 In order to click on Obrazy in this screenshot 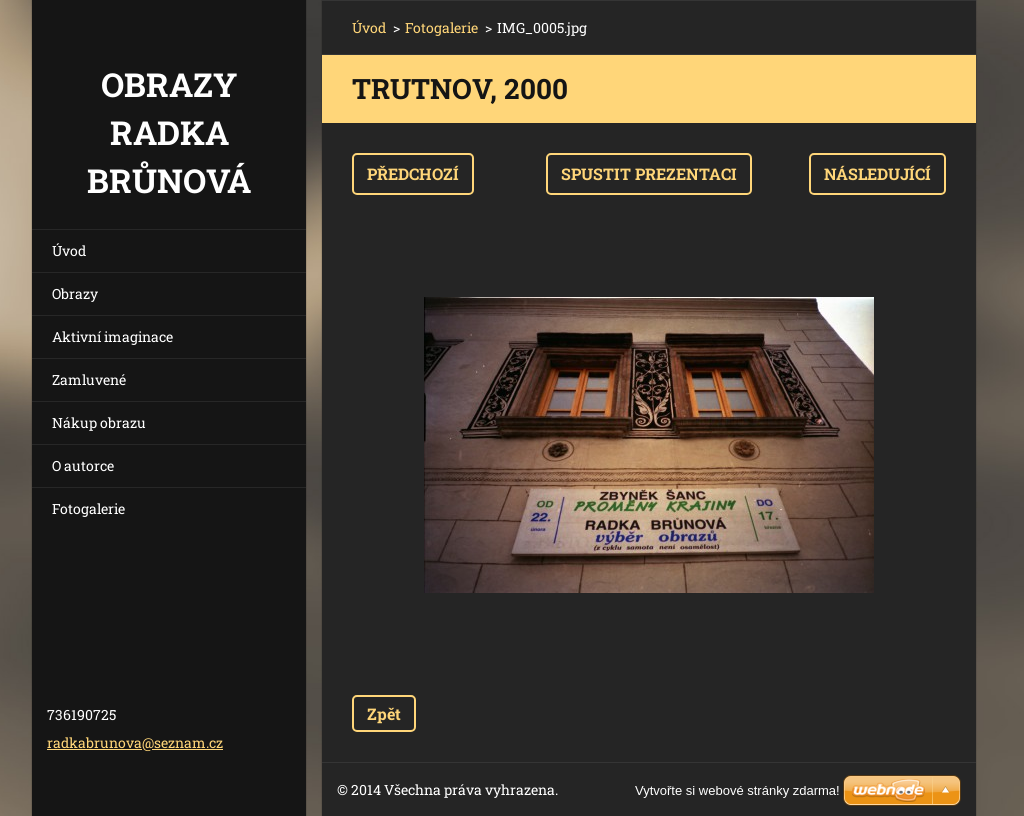, I will do `click(75, 293)`.